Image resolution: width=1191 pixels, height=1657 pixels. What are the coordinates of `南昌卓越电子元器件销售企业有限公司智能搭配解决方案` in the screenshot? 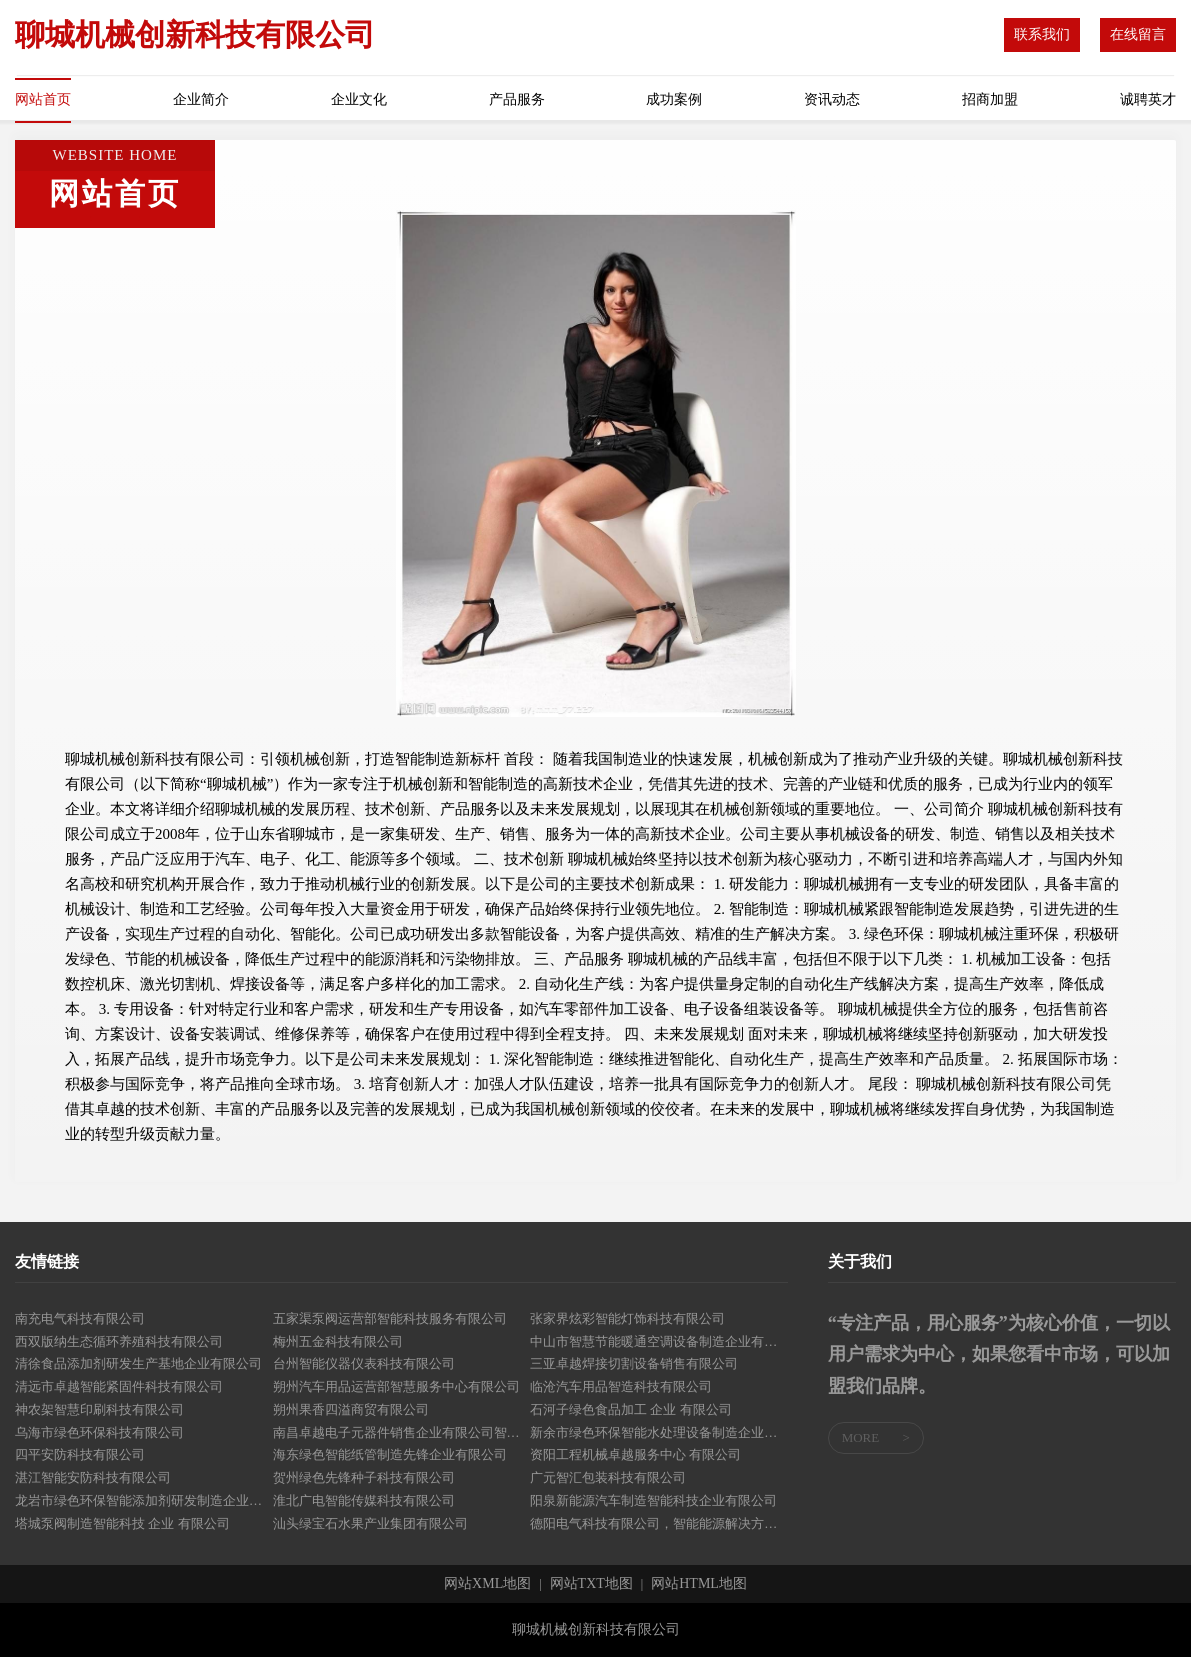 It's located at (402, 1432).